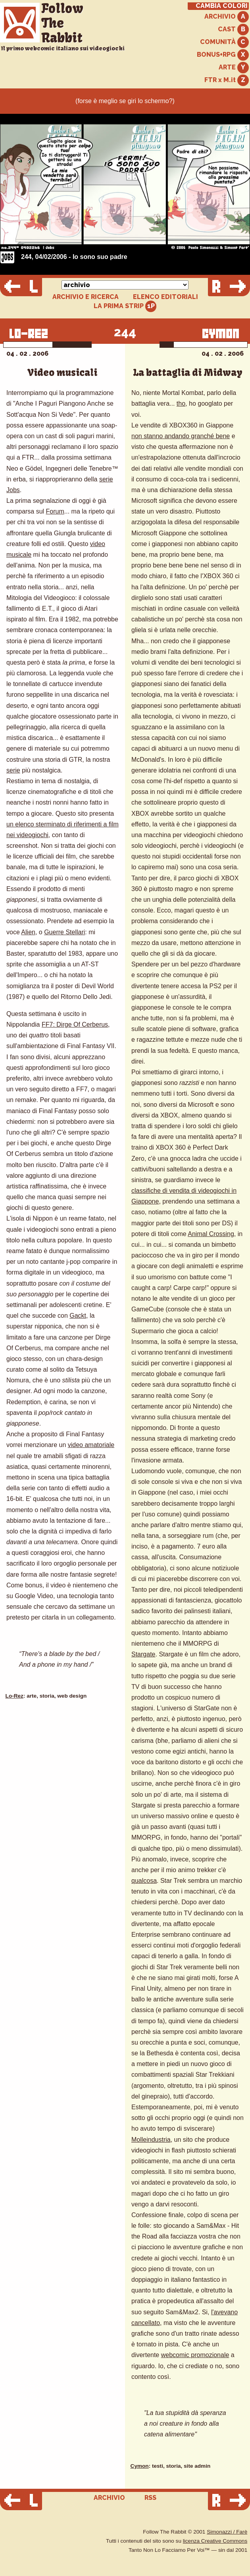 The image size is (250, 2576). I want to click on Gackt, so click(77, 1315).